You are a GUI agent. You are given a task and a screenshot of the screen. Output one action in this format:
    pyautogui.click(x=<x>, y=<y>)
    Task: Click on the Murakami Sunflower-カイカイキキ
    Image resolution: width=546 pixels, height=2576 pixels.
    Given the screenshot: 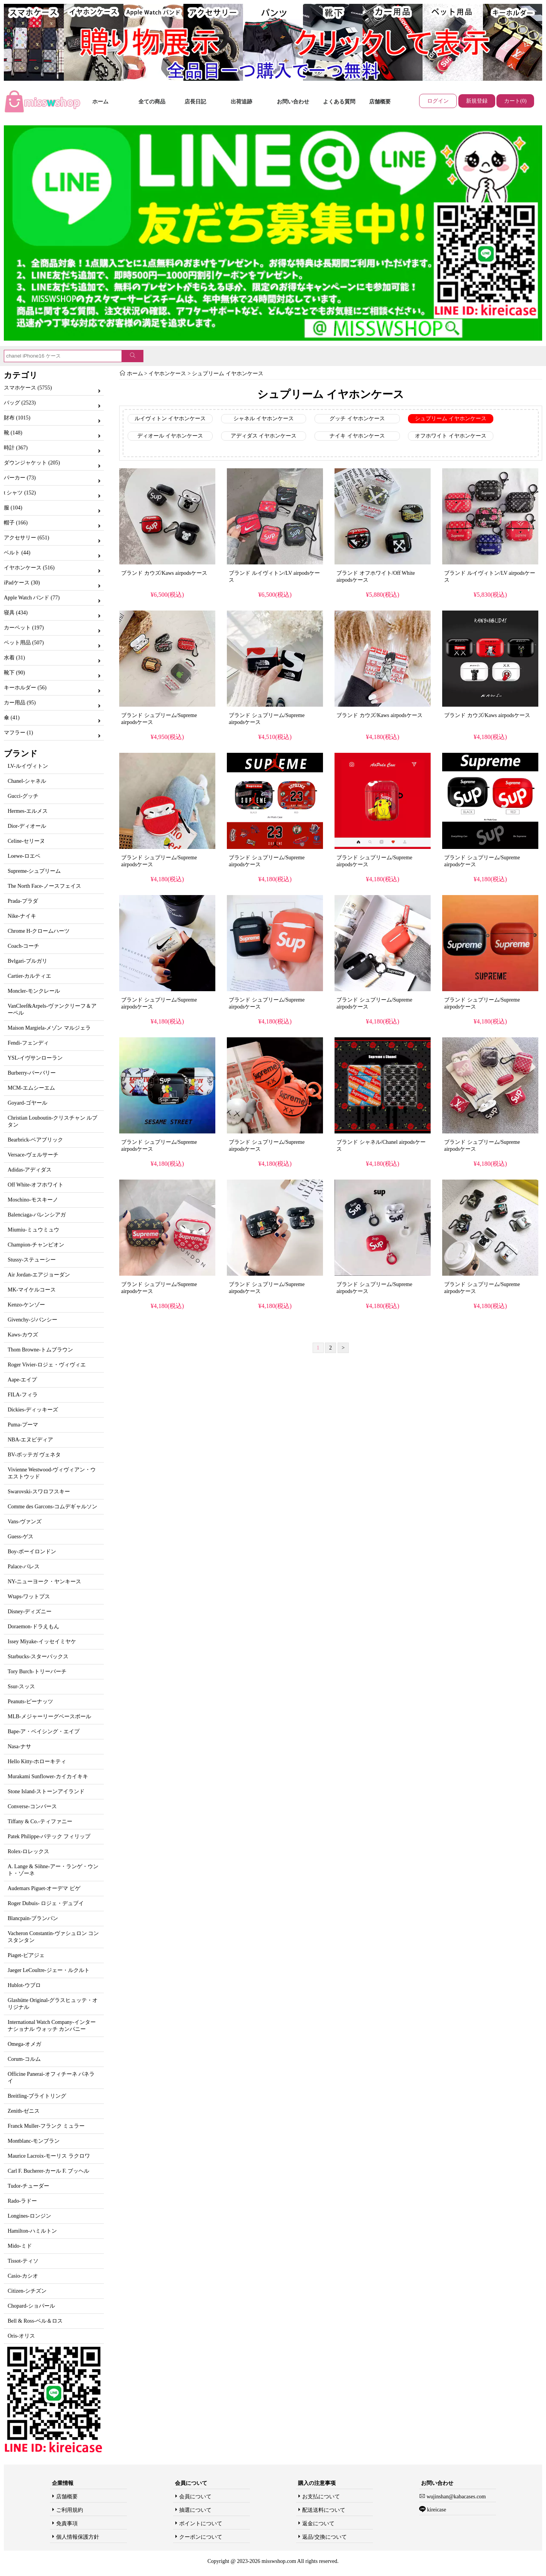 What is the action you would take?
    pyautogui.click(x=48, y=1776)
    